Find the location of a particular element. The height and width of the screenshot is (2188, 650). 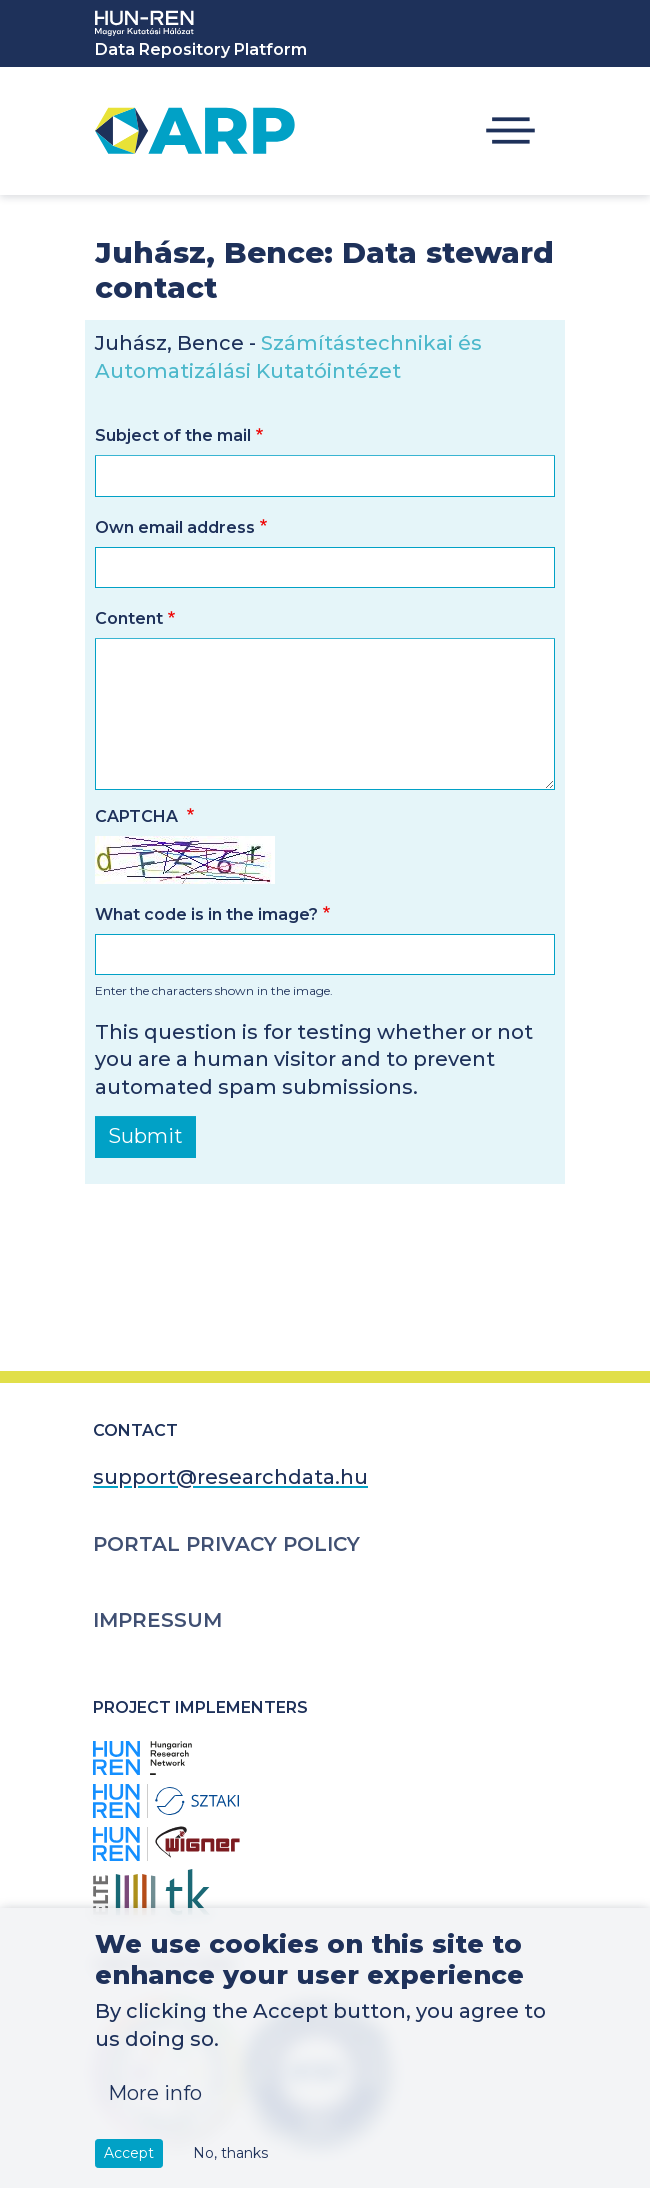

More info is located at coordinates (155, 2116).